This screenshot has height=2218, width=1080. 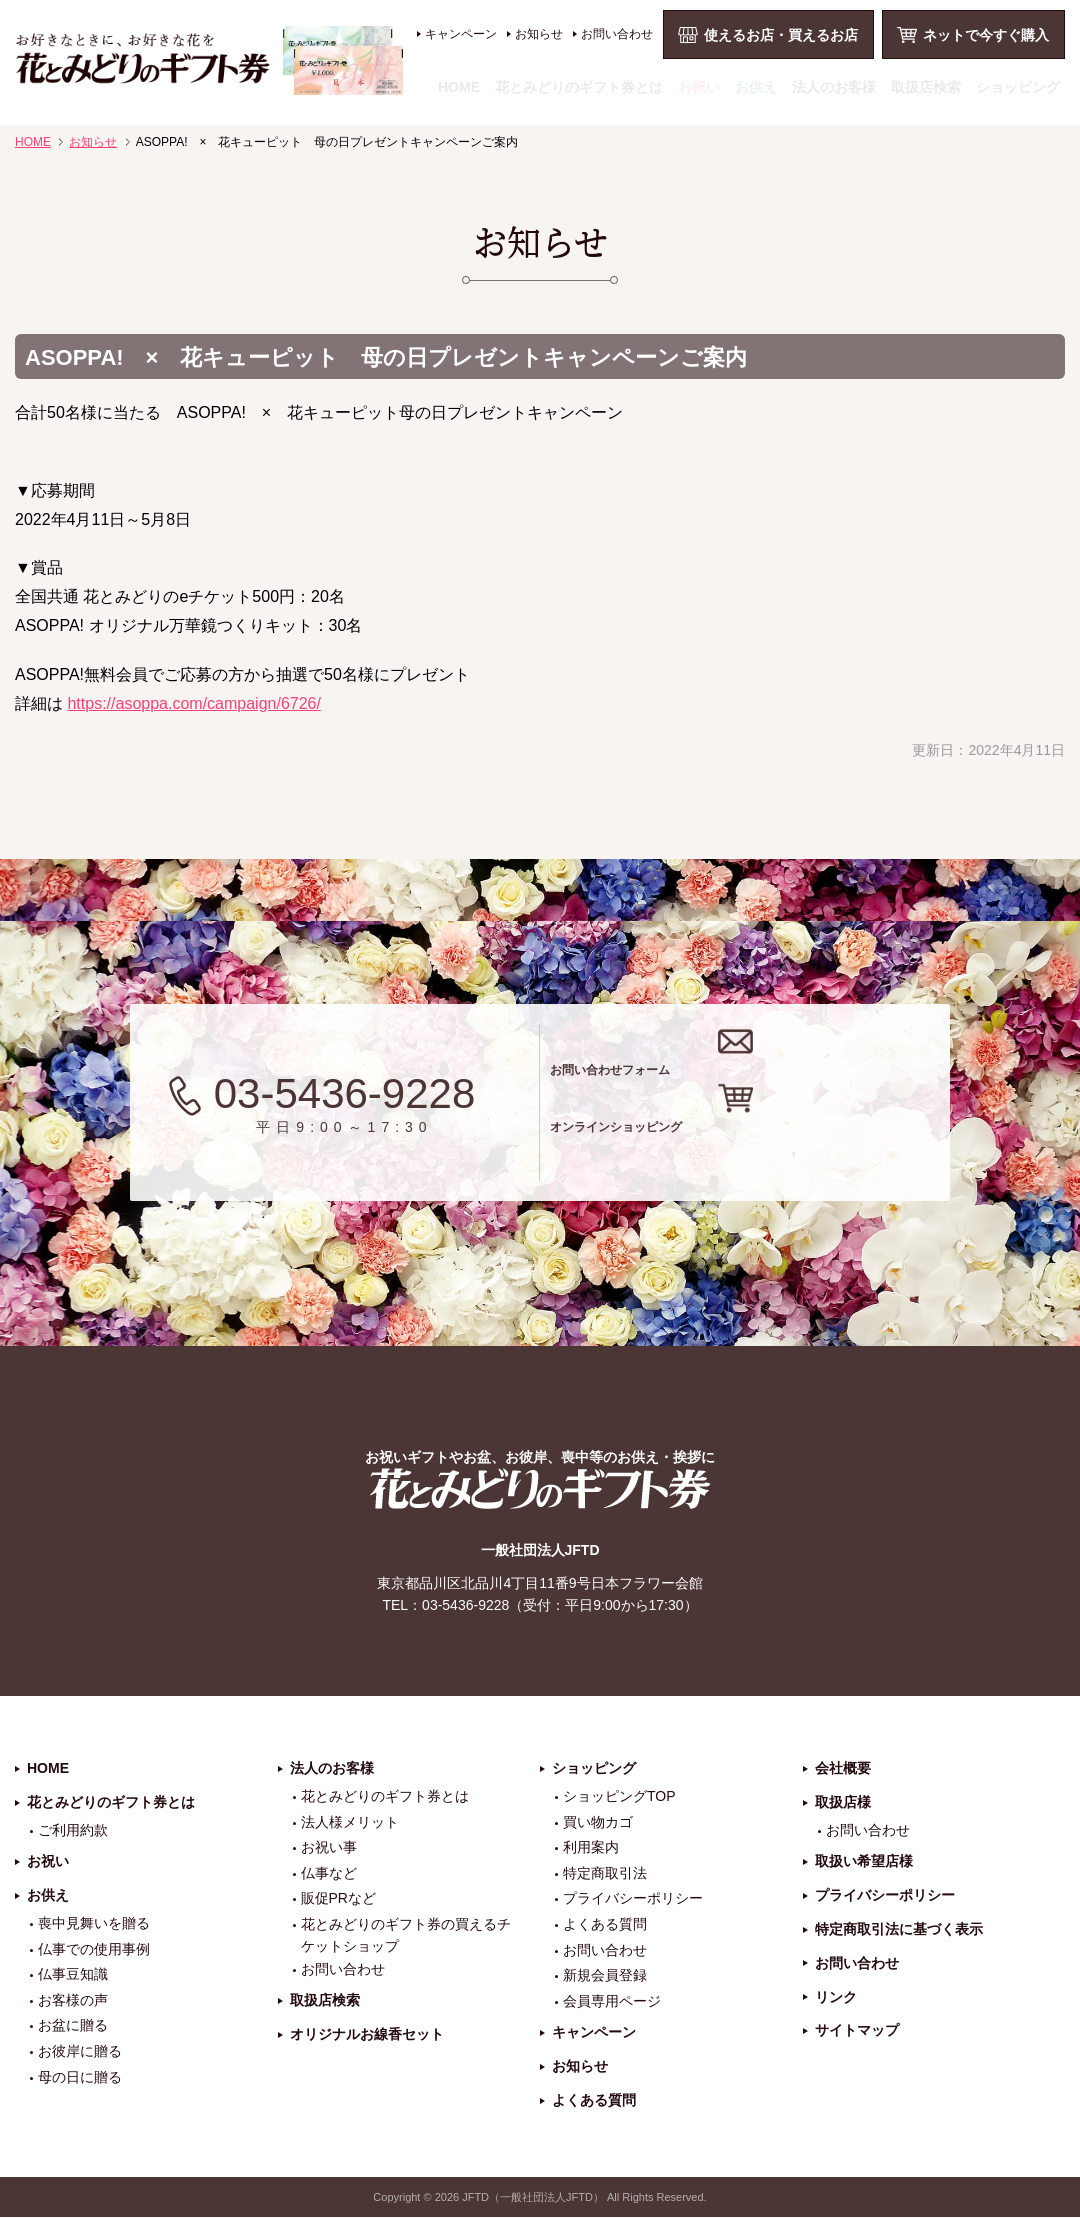 I want to click on 販促PRなど, so click(x=338, y=1900).